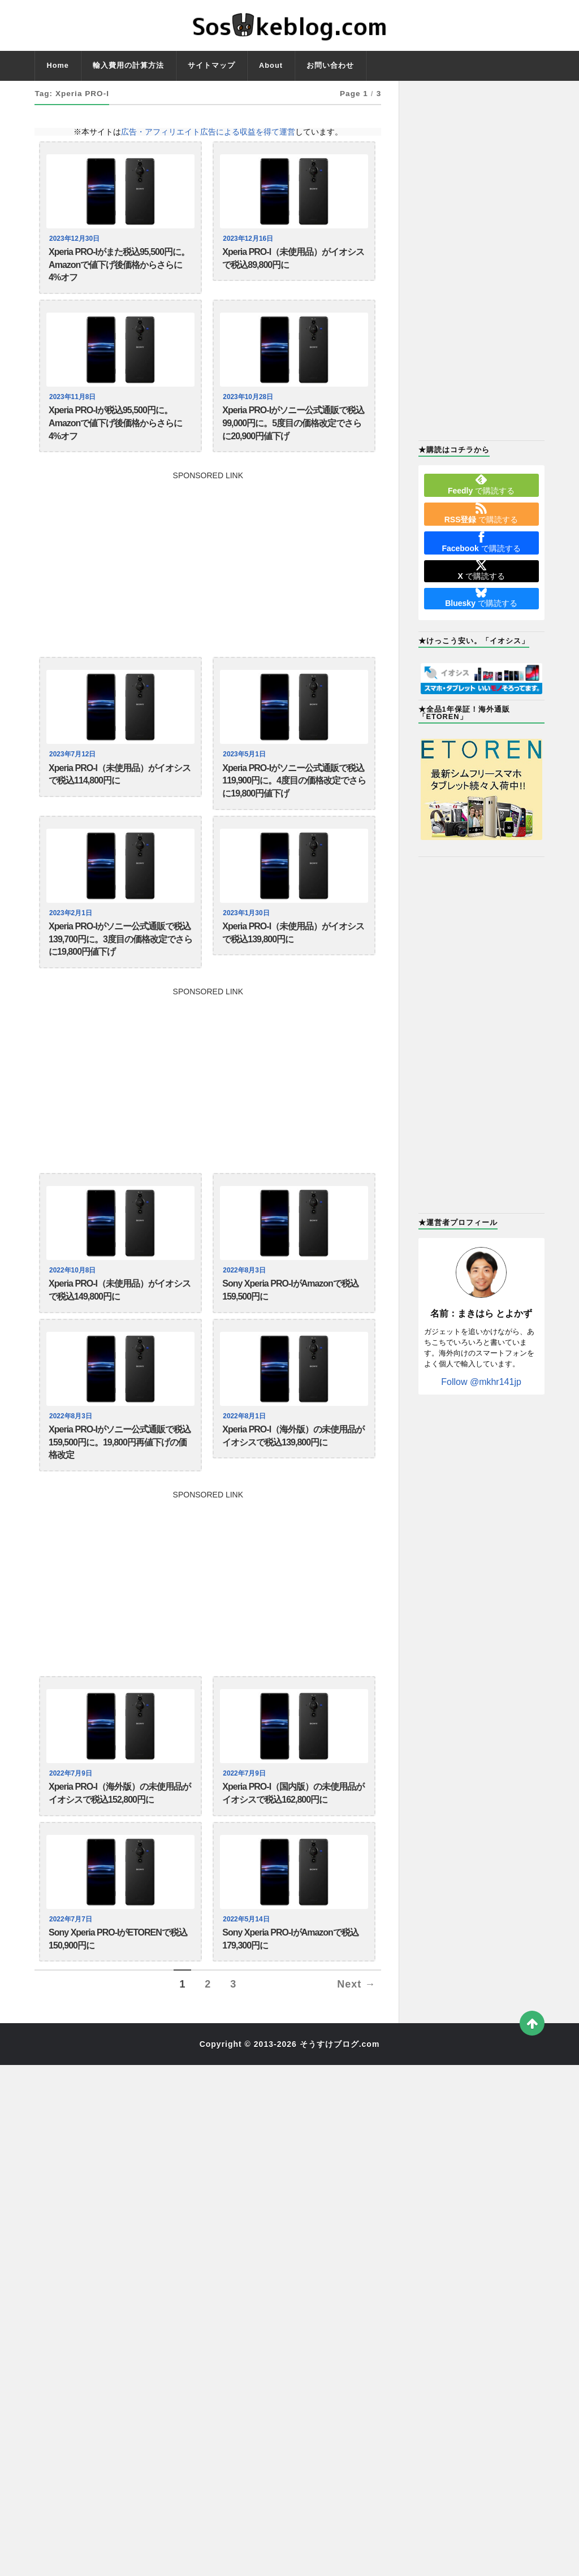 This screenshot has width=579, height=2576. I want to click on About, so click(271, 65).